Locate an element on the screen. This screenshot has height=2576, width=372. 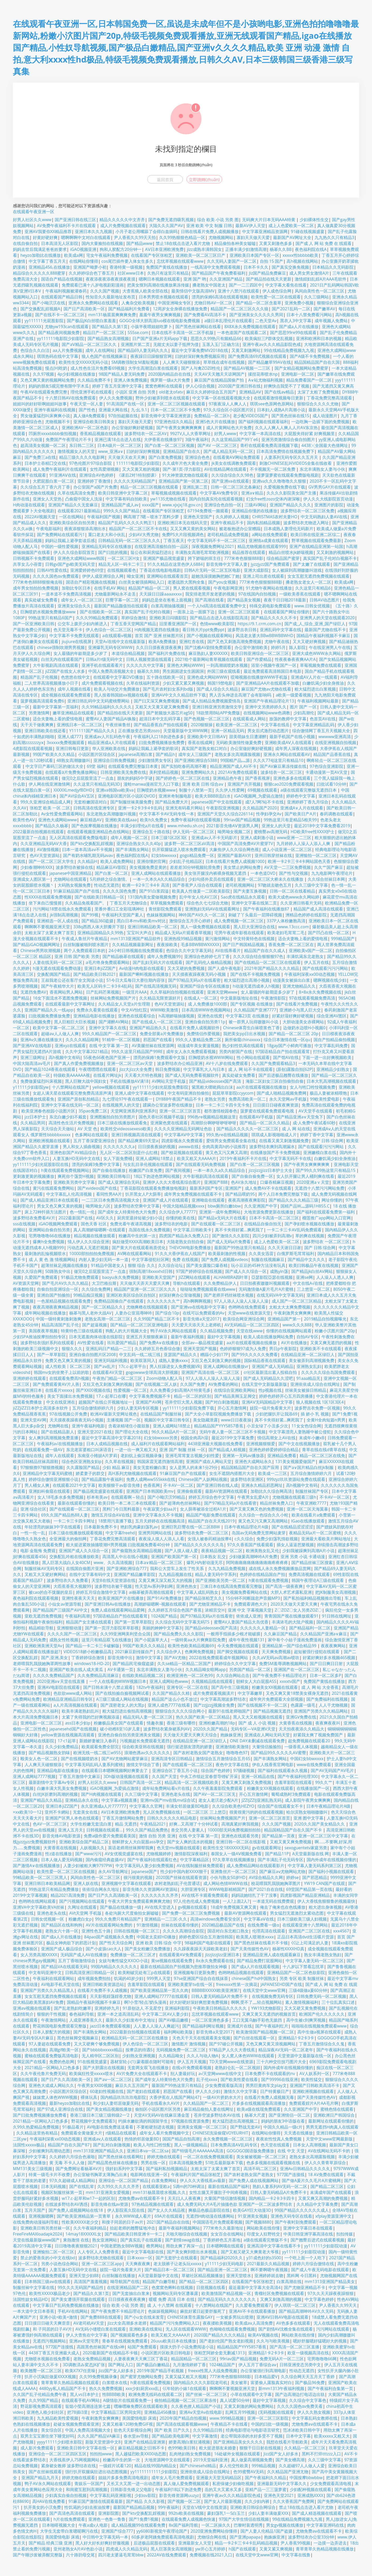
十八禁网站在线国产 is located at coordinates (70, 1087).